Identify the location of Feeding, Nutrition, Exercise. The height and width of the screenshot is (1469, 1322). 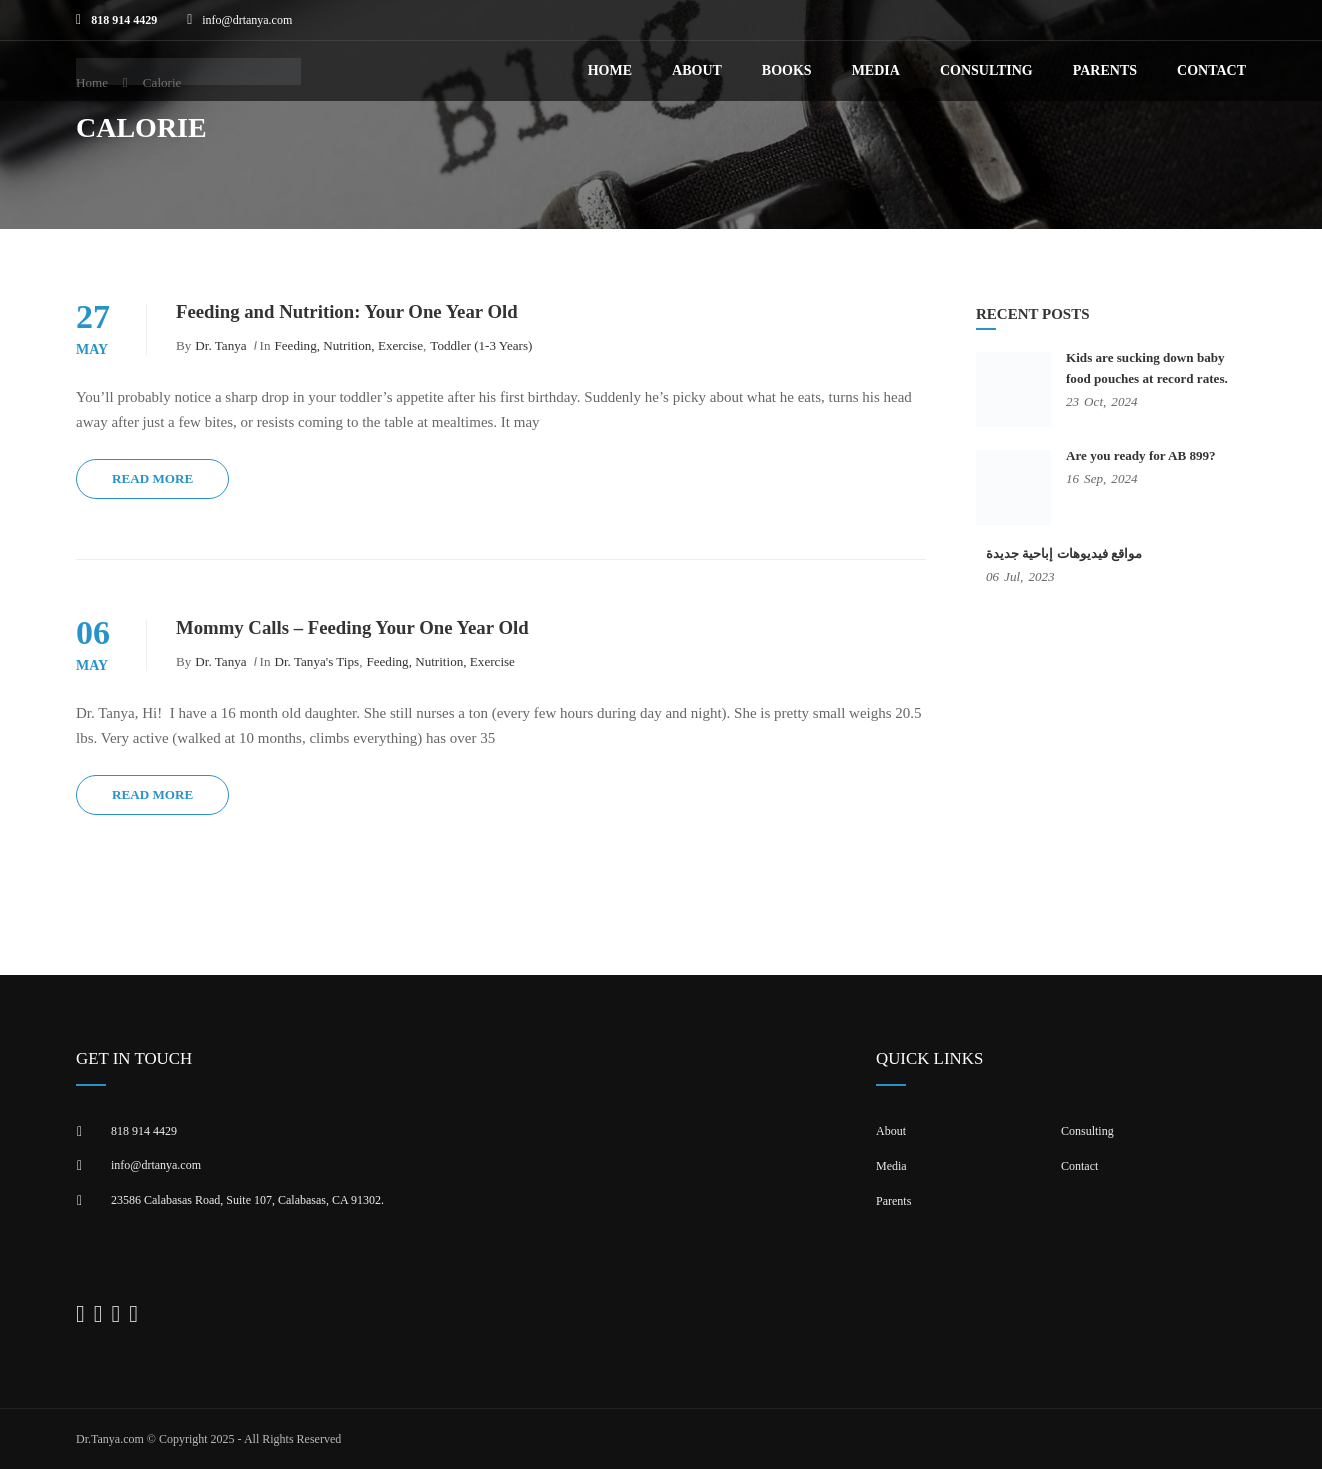
(349, 345).